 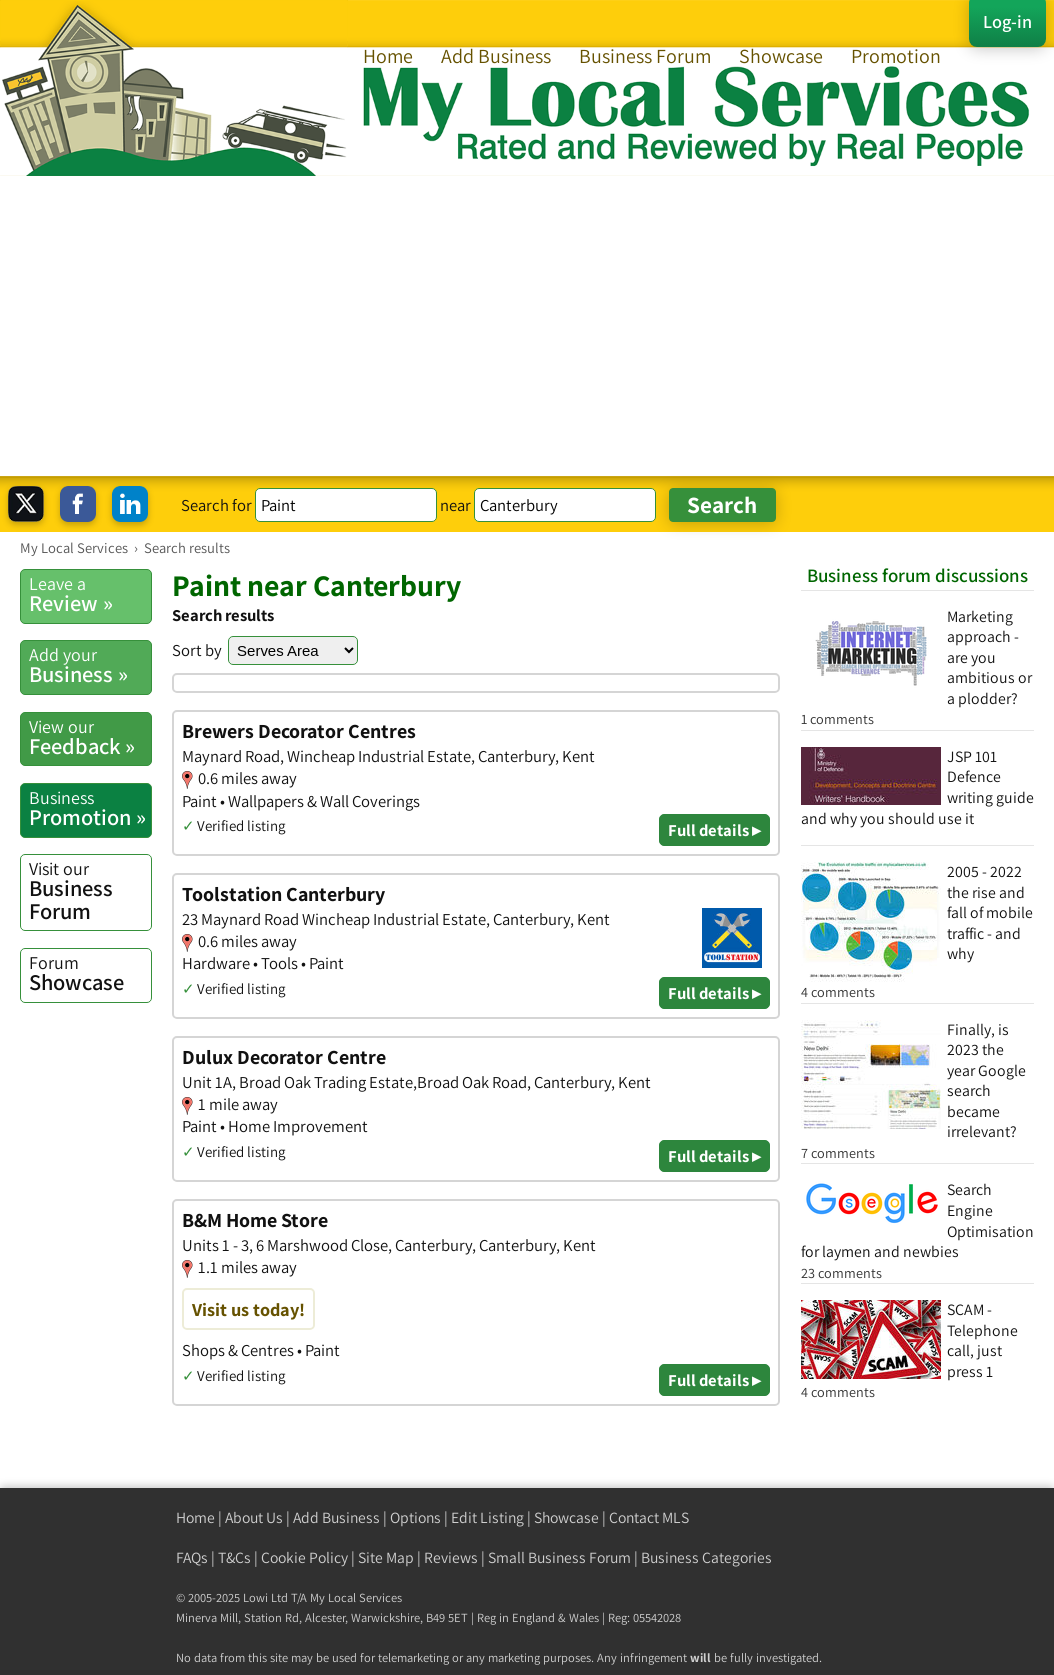 I want to click on [Advertisement], so click(x=527, y=326).